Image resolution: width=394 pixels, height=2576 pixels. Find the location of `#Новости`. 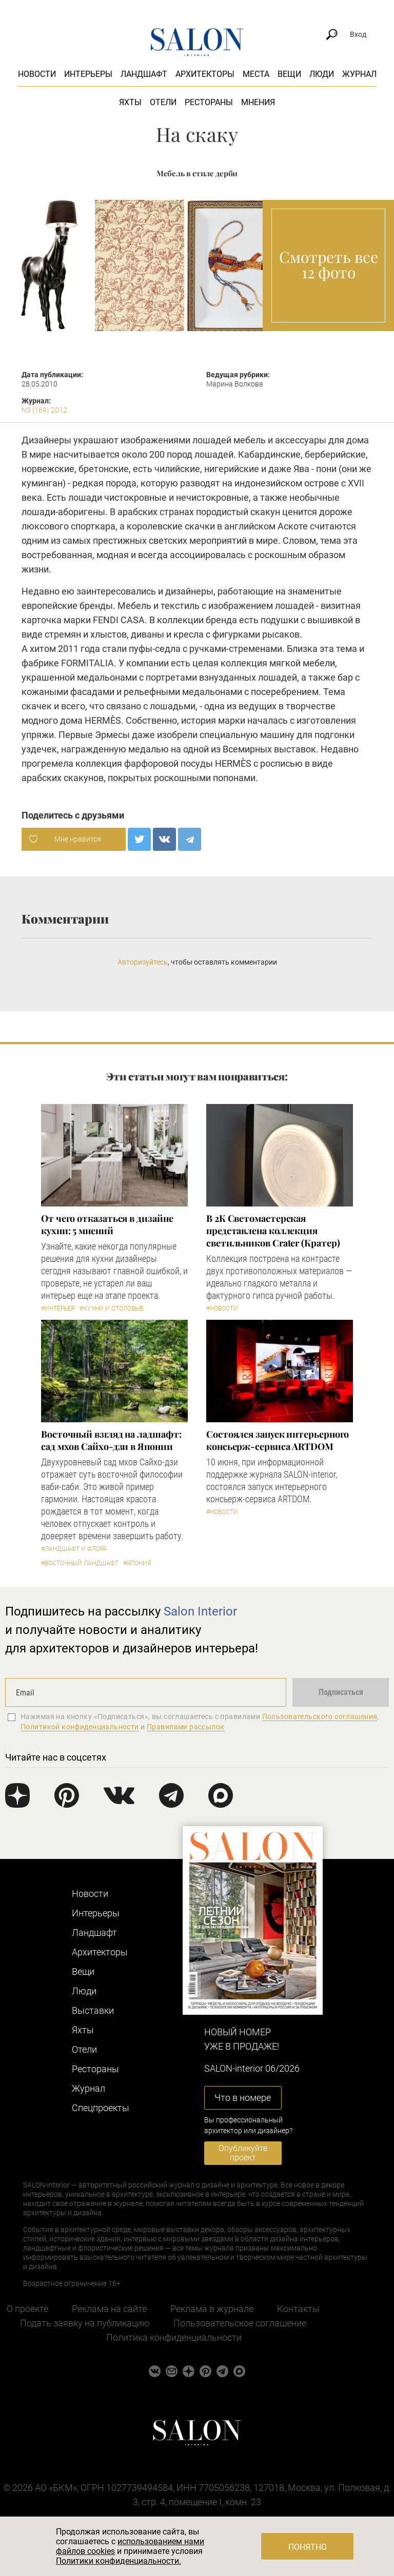

#Новости is located at coordinates (222, 1308).